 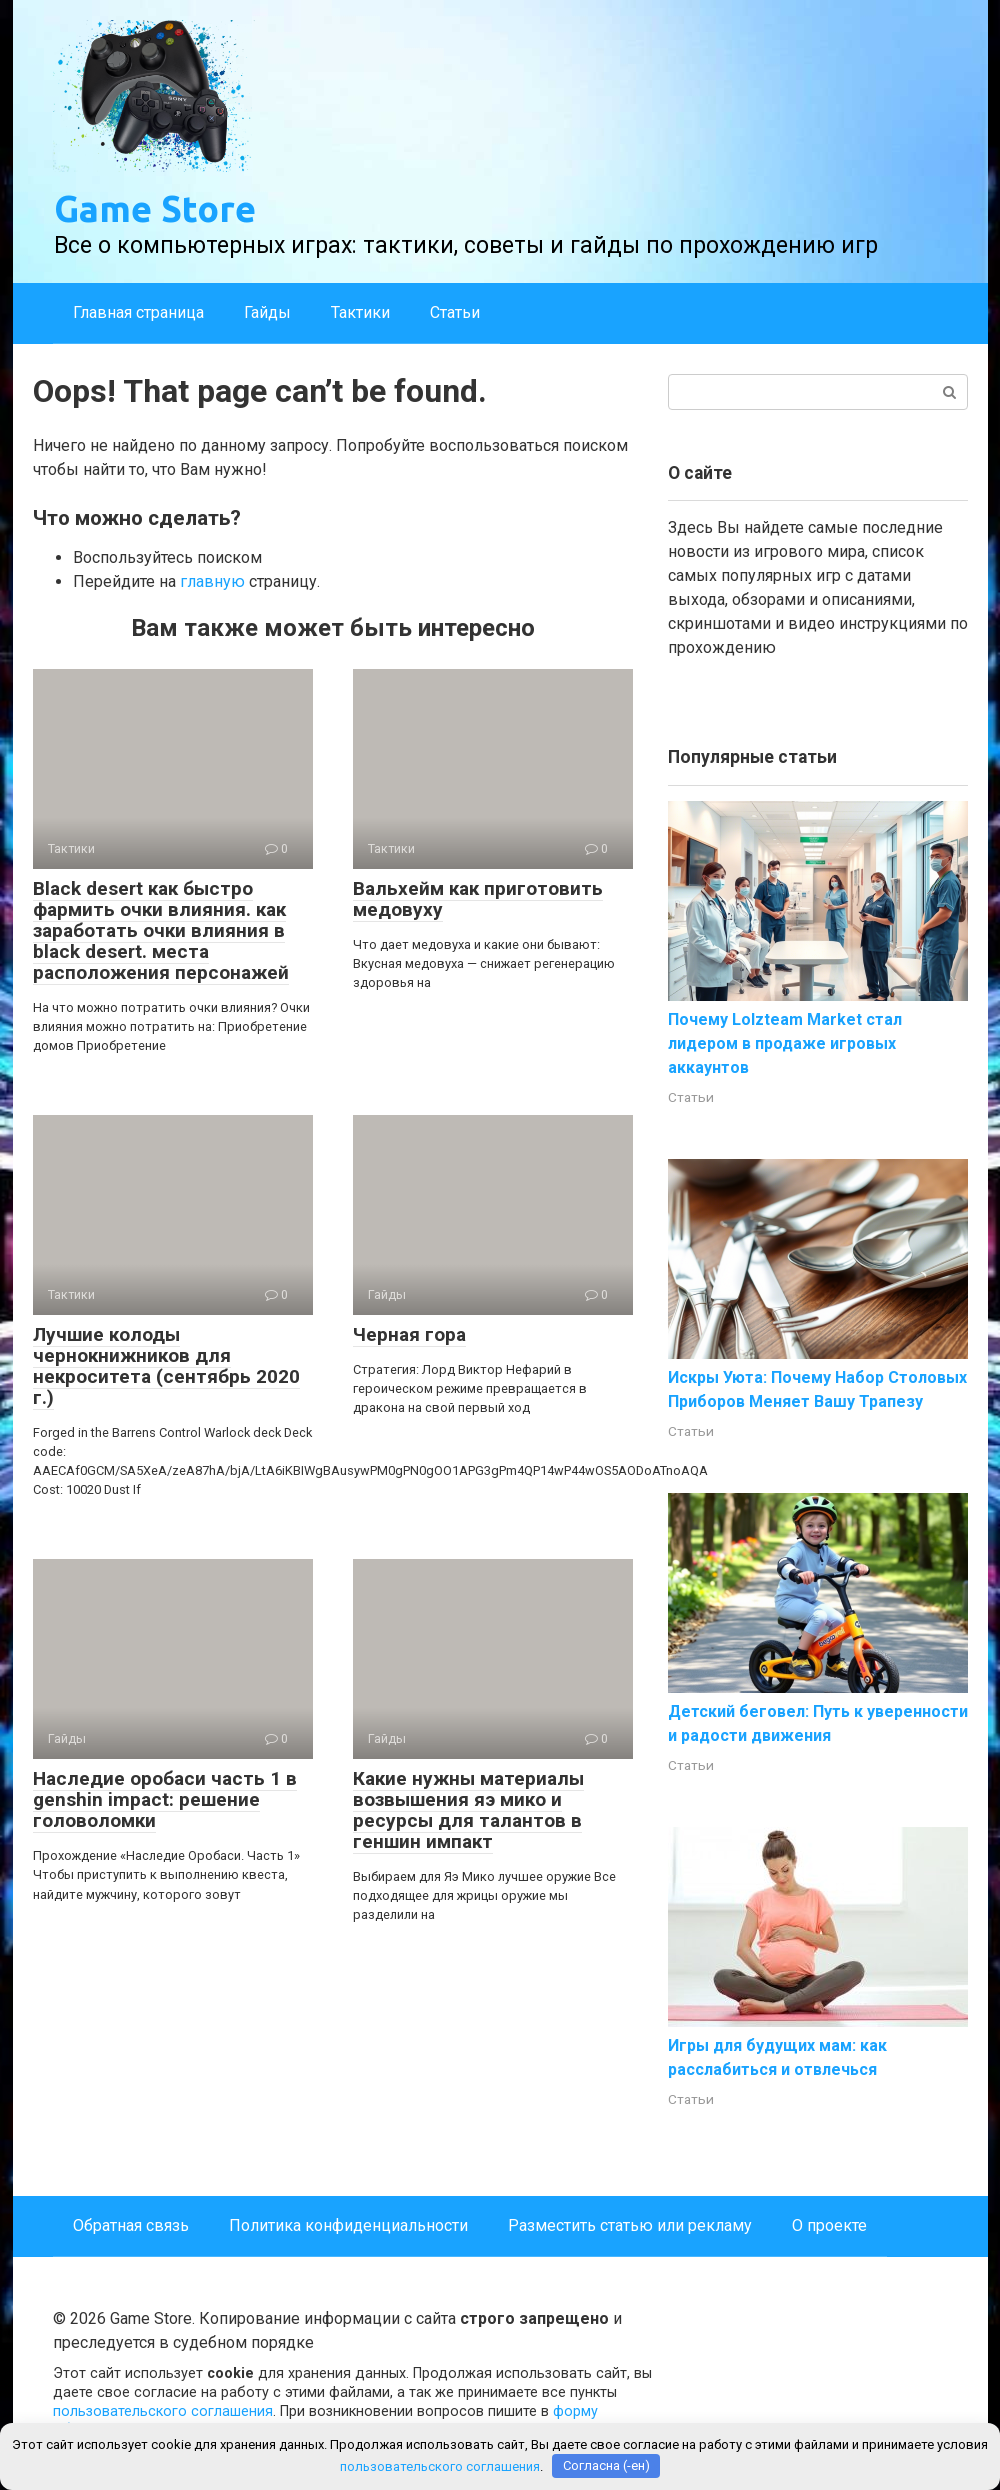 What do you see at coordinates (348, 2225) in the screenshot?
I see `Политика конфиденциальности` at bounding box center [348, 2225].